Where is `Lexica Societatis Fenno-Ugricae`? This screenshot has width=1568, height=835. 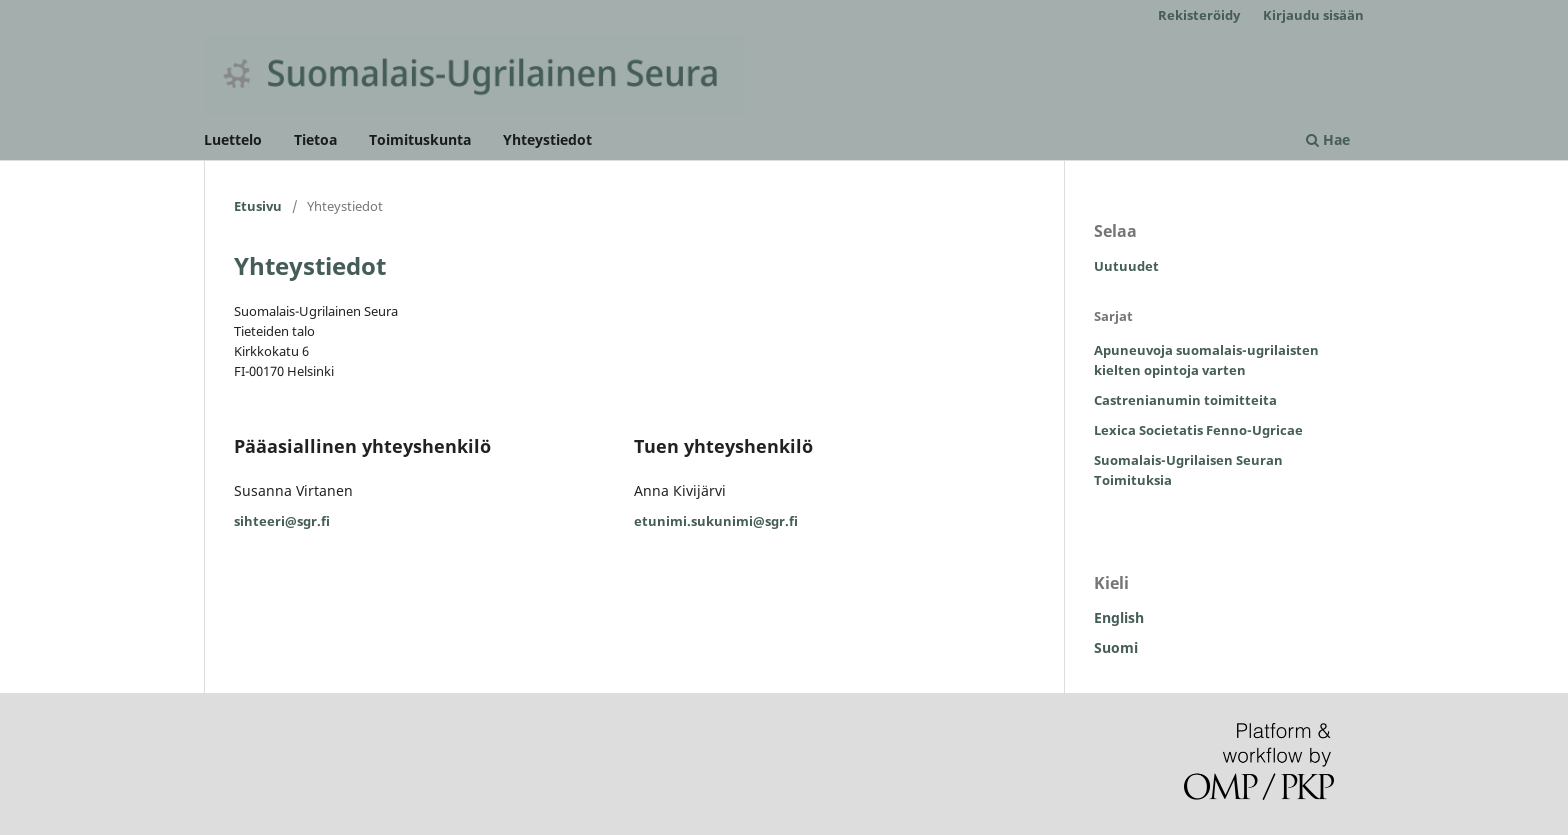
Lexica Societatis Fenno-Ugricae is located at coordinates (1198, 430).